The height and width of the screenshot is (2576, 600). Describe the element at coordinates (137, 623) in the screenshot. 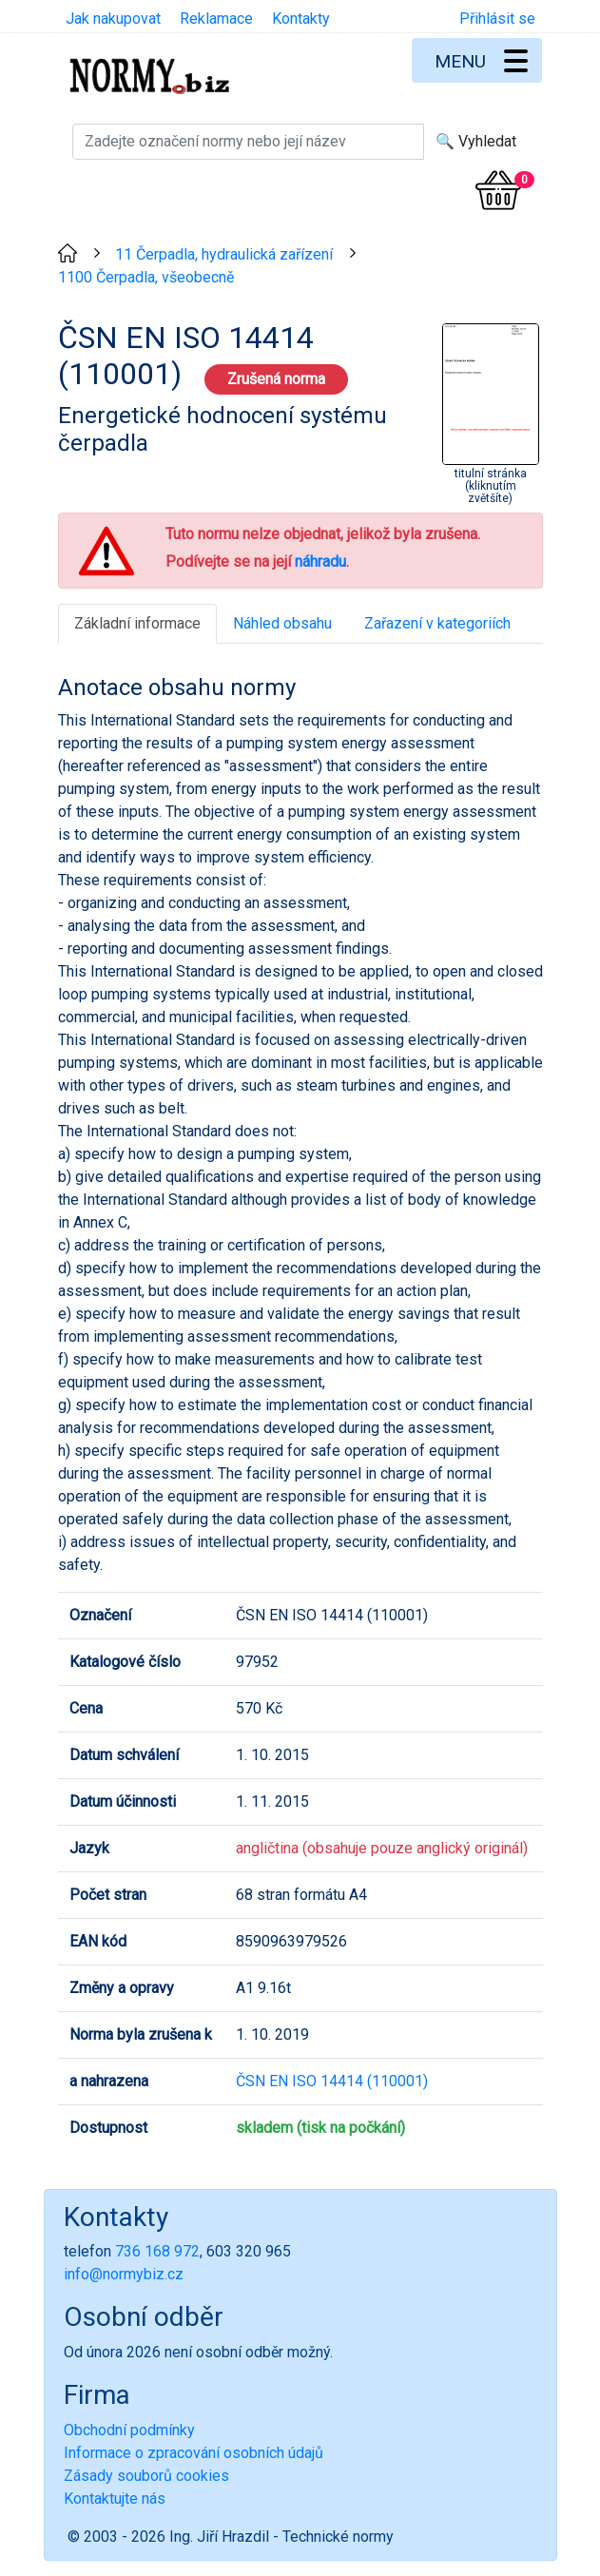

I see `Základní informace [tab]` at that location.